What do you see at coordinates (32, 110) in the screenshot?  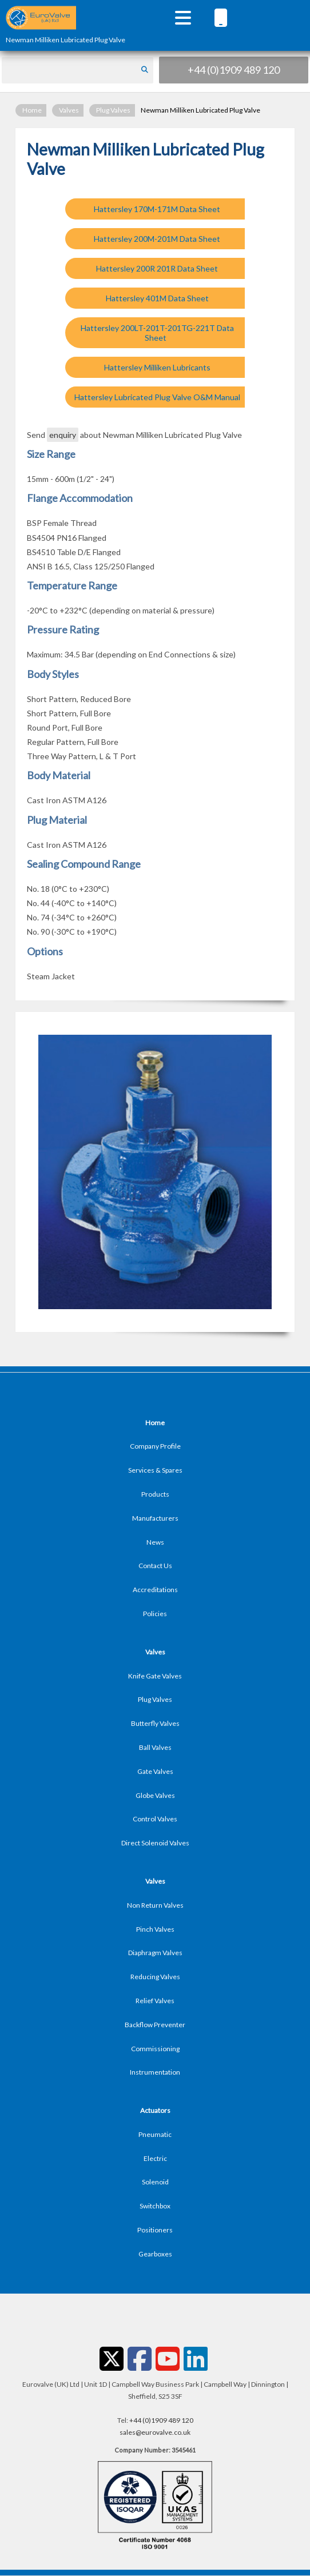 I see `Home` at bounding box center [32, 110].